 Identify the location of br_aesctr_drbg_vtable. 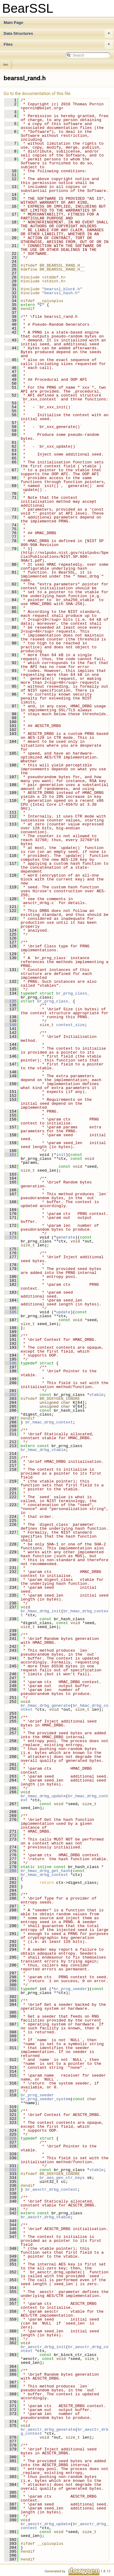
(46, 2217).